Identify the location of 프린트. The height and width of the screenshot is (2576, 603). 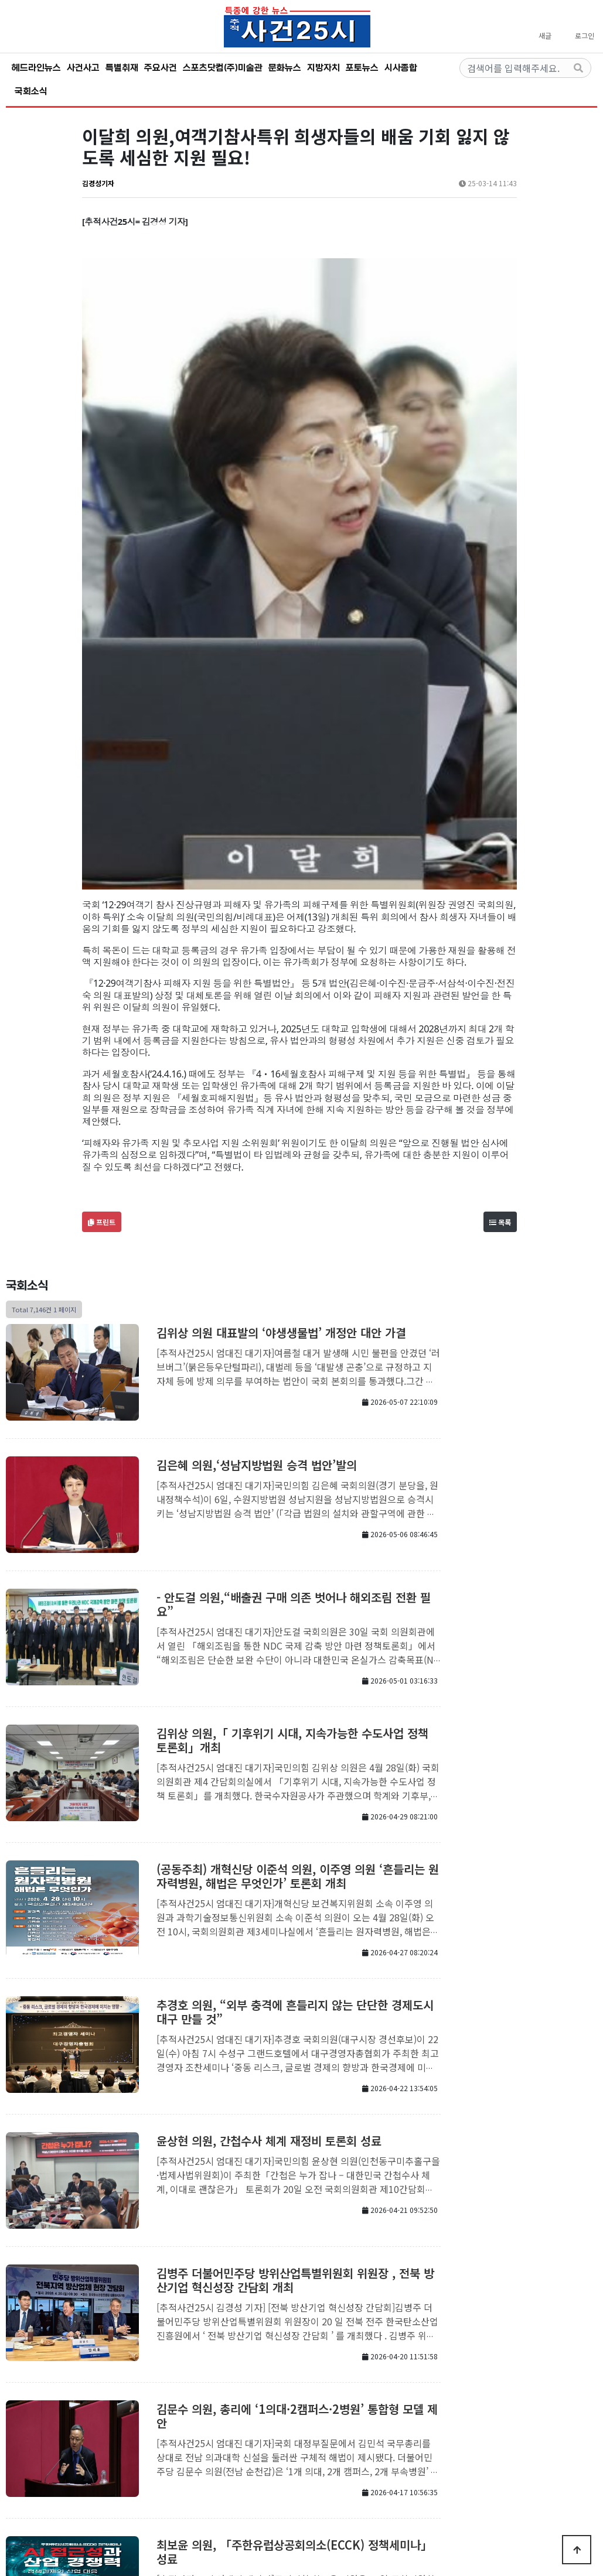
(101, 888).